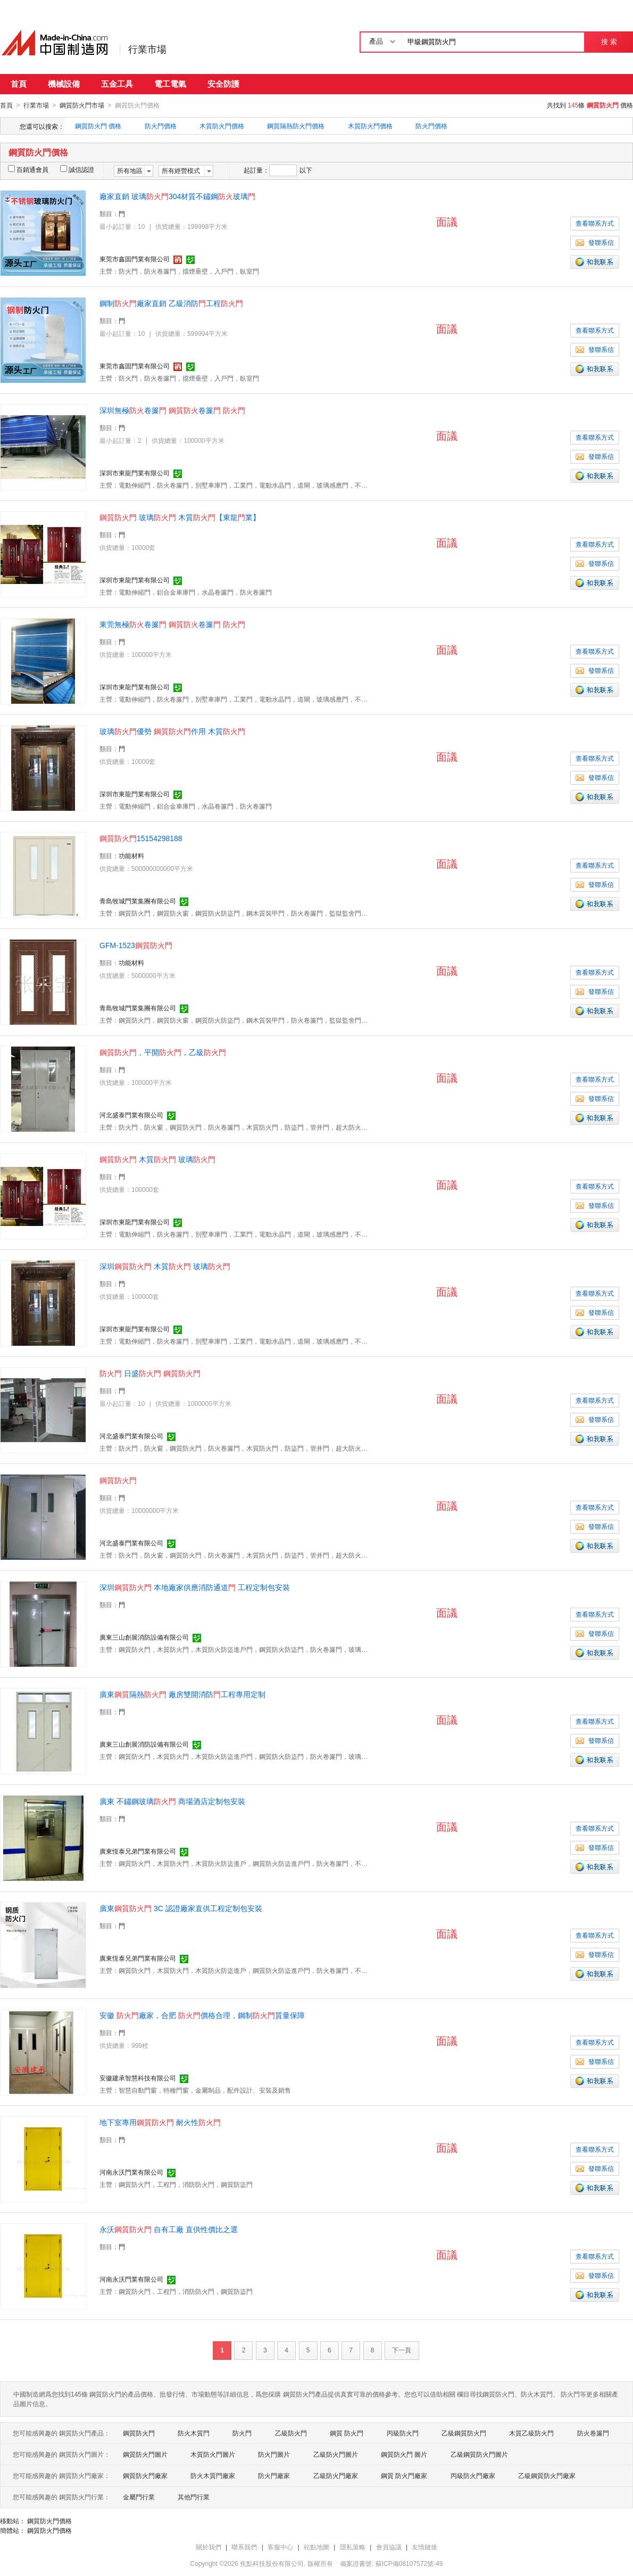 This screenshot has height=2576, width=633. What do you see at coordinates (131, 1114) in the screenshot?
I see `河北盛泰門業有限公司` at bounding box center [131, 1114].